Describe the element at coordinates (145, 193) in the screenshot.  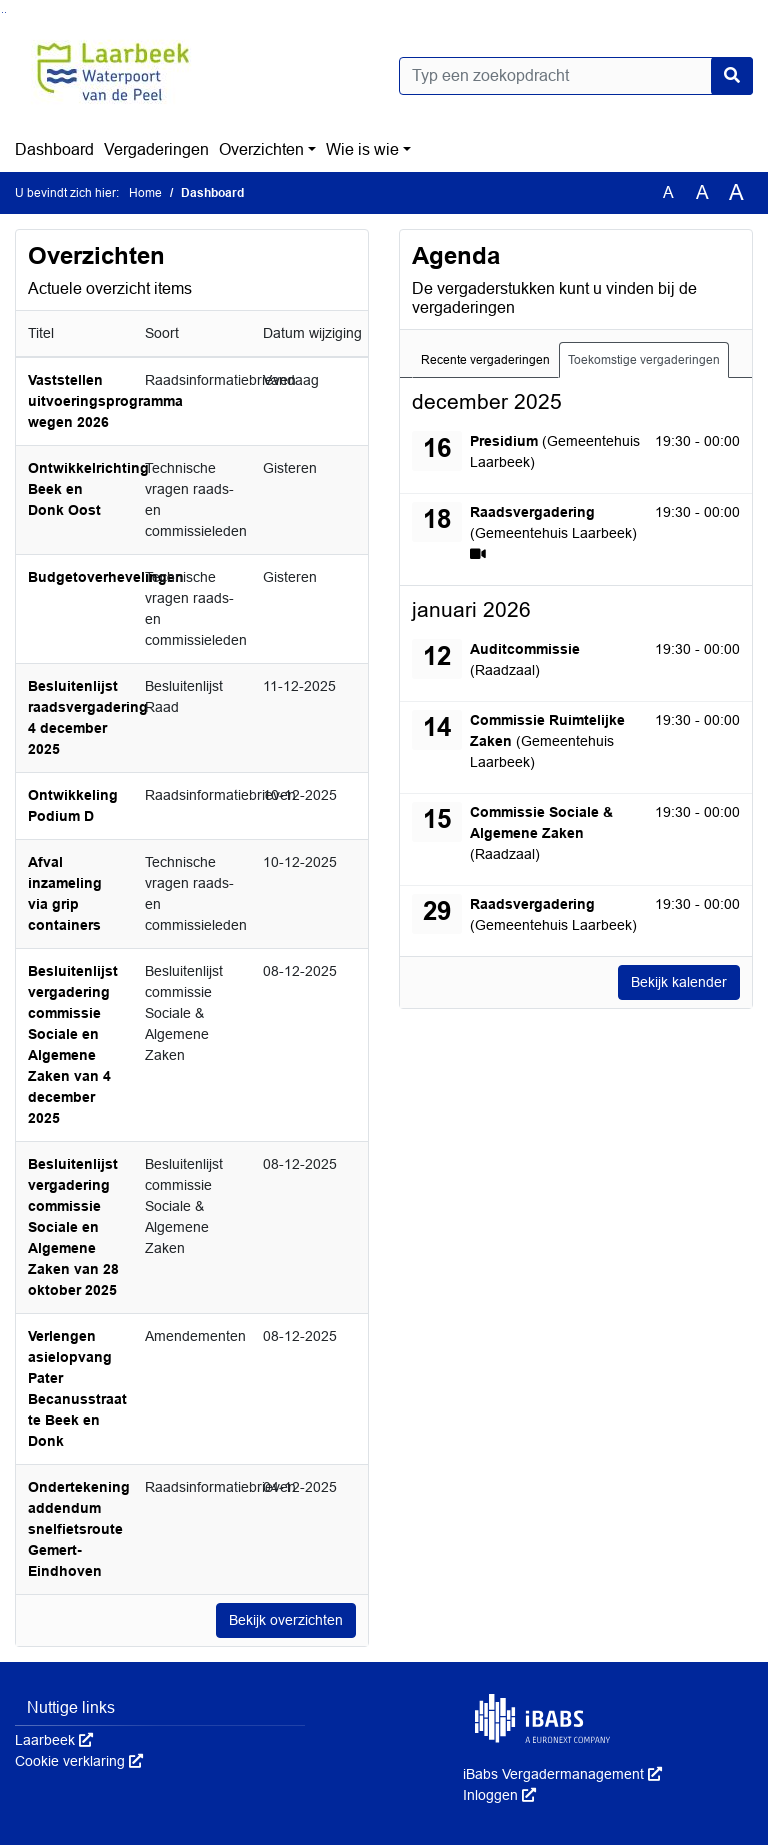
I see `Home` at that location.